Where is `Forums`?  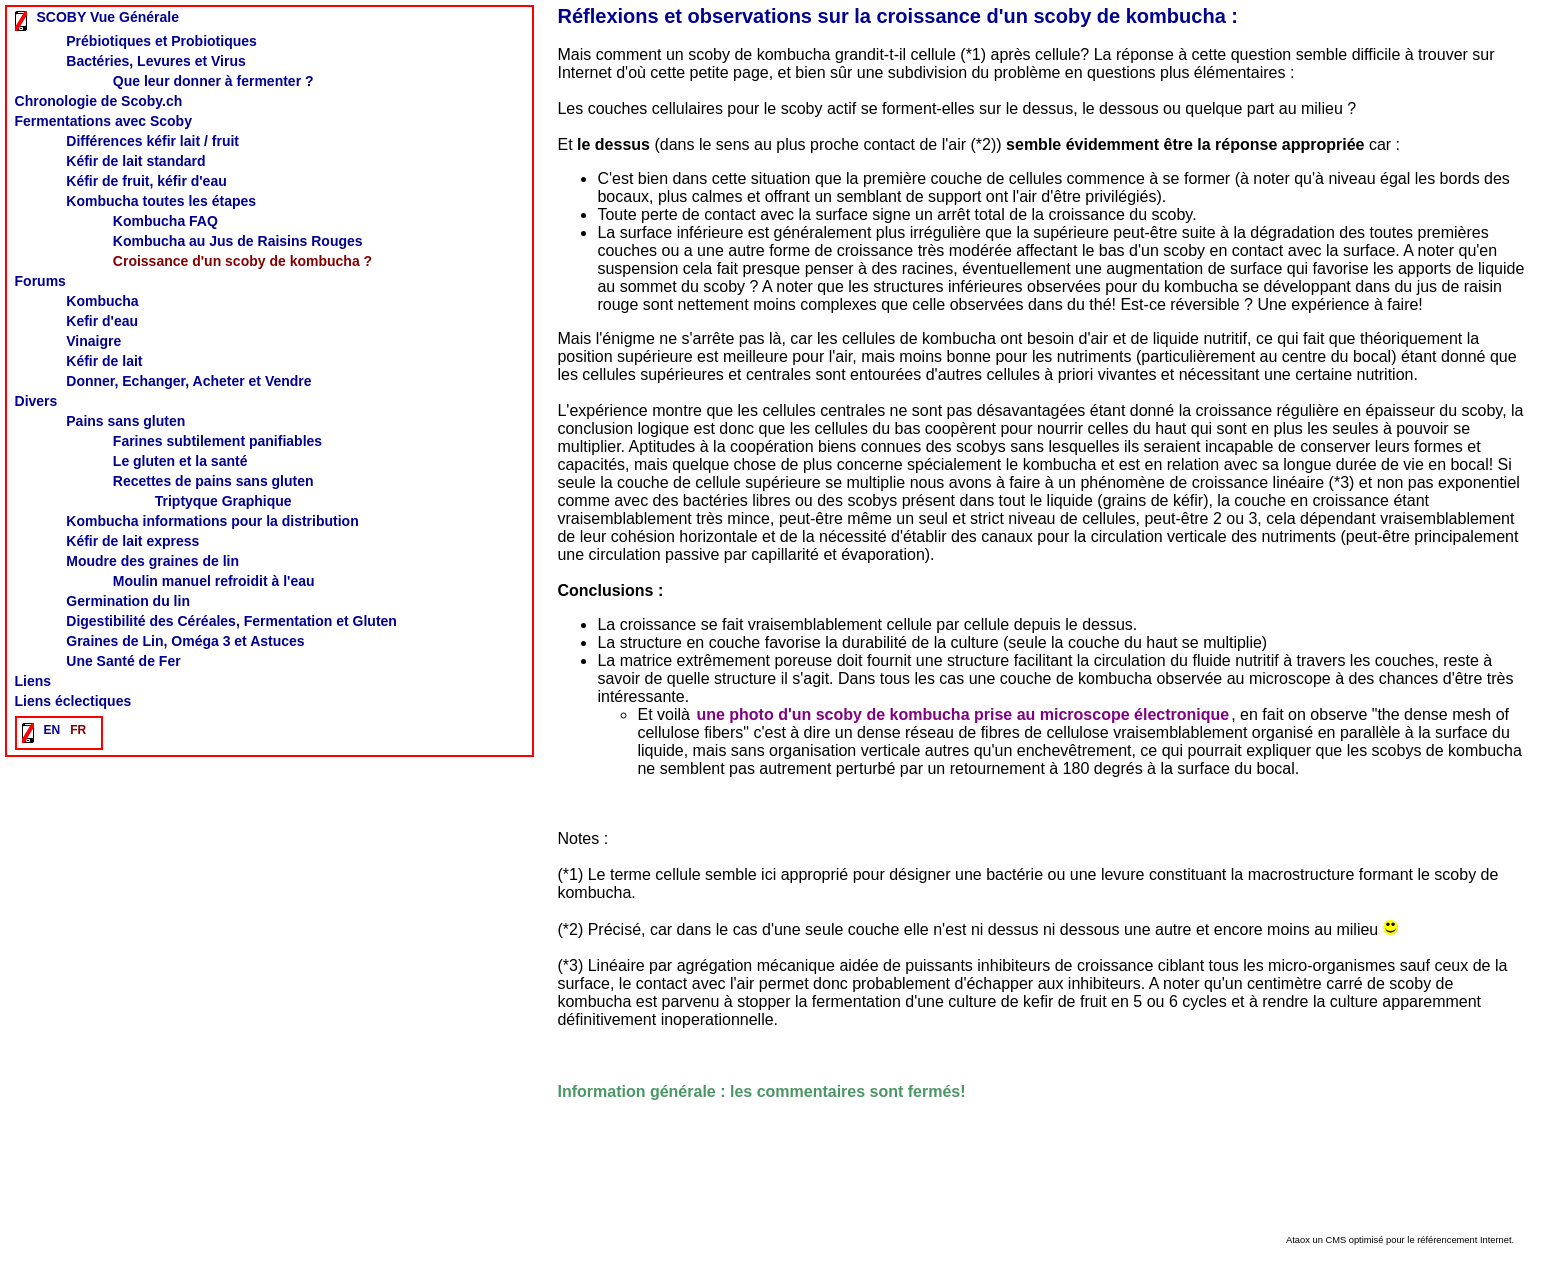
Forums is located at coordinates (40, 281).